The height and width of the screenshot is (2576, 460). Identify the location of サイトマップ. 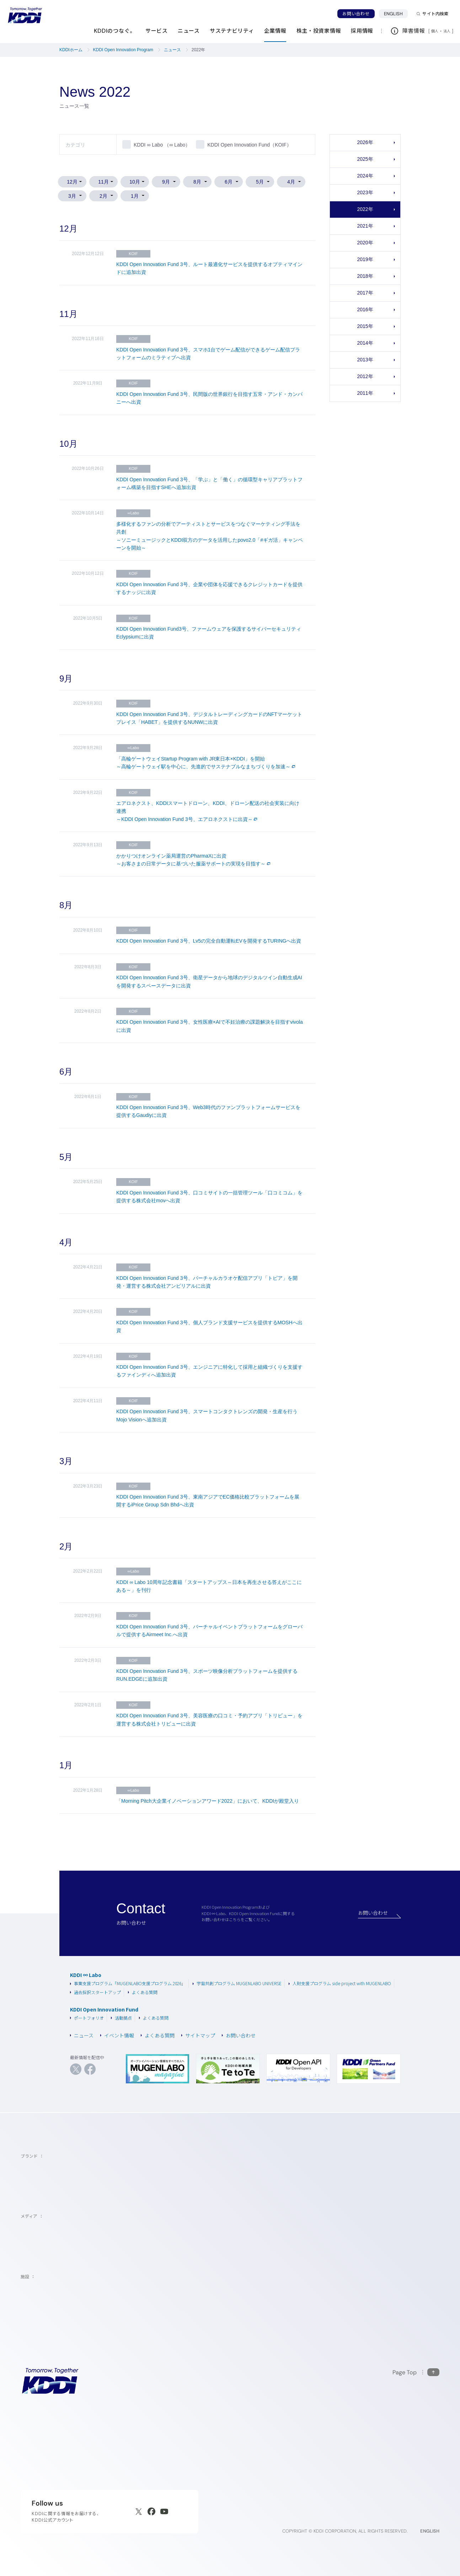
(198, 2035).